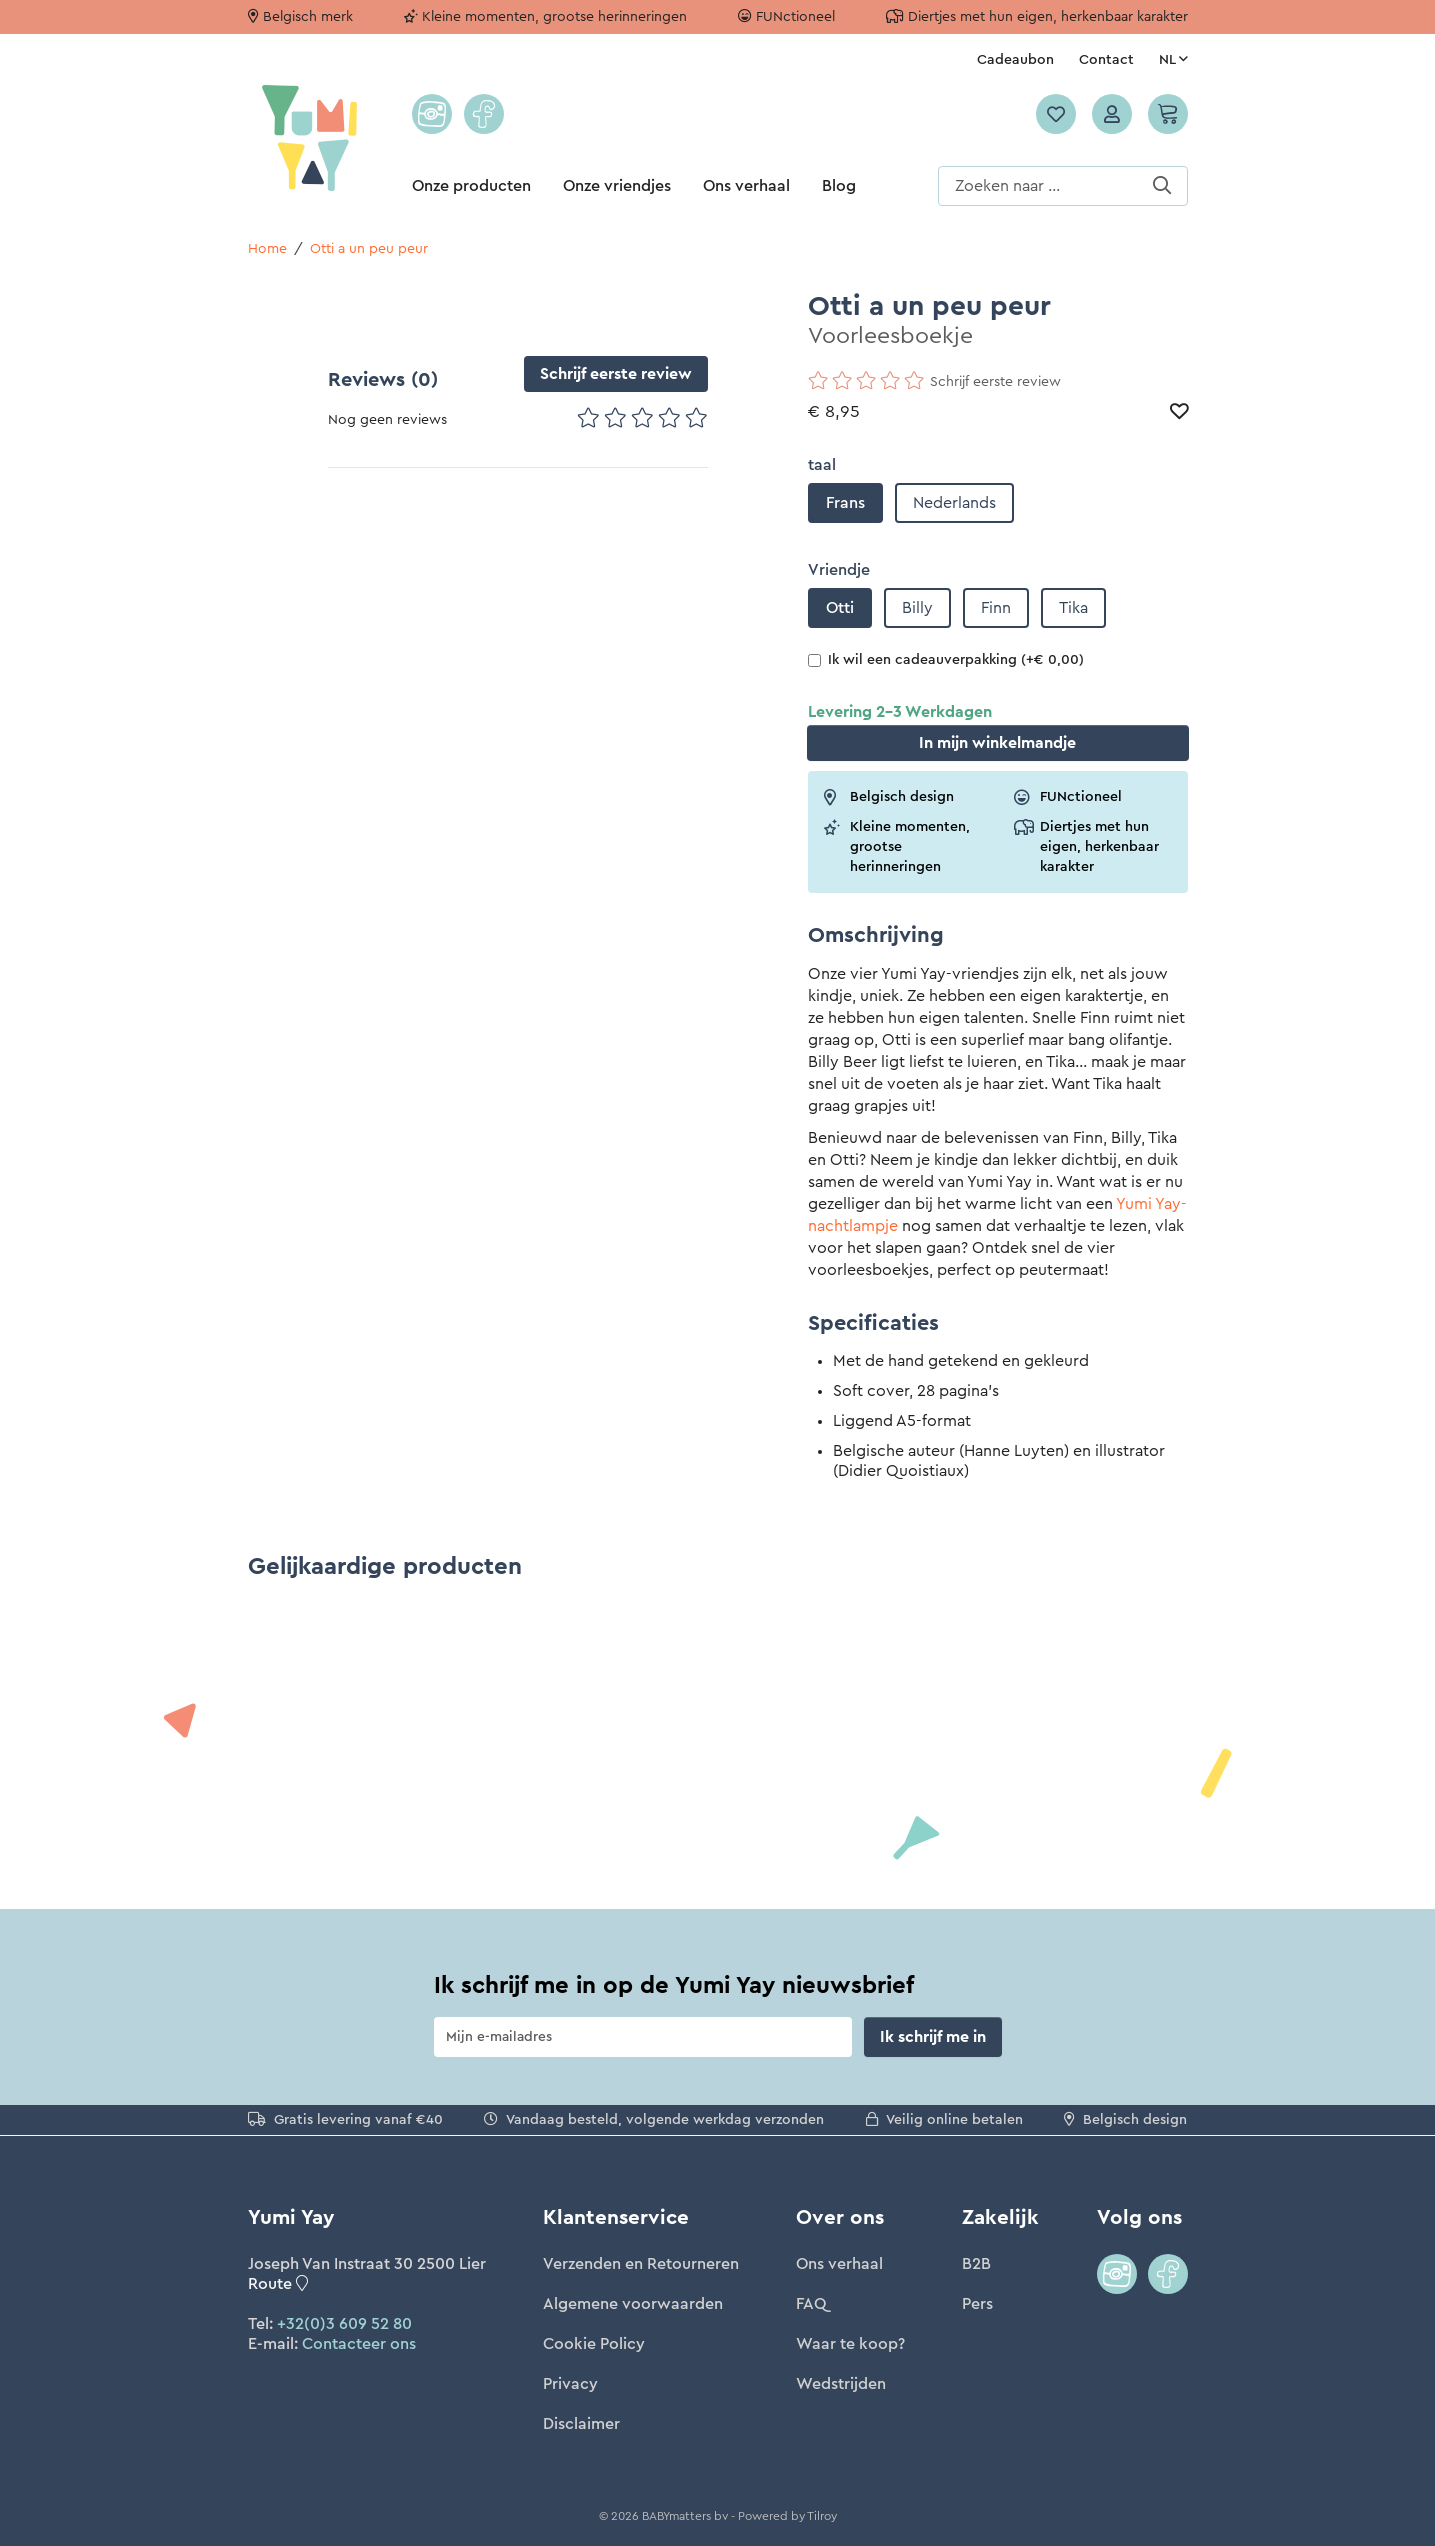  I want to click on Verzenden en Retourneren, so click(641, 2264).